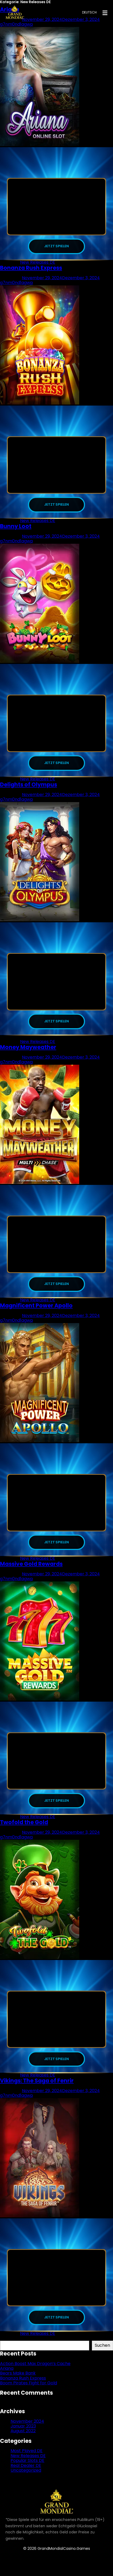  I want to click on Ariana, so click(6, 2376).